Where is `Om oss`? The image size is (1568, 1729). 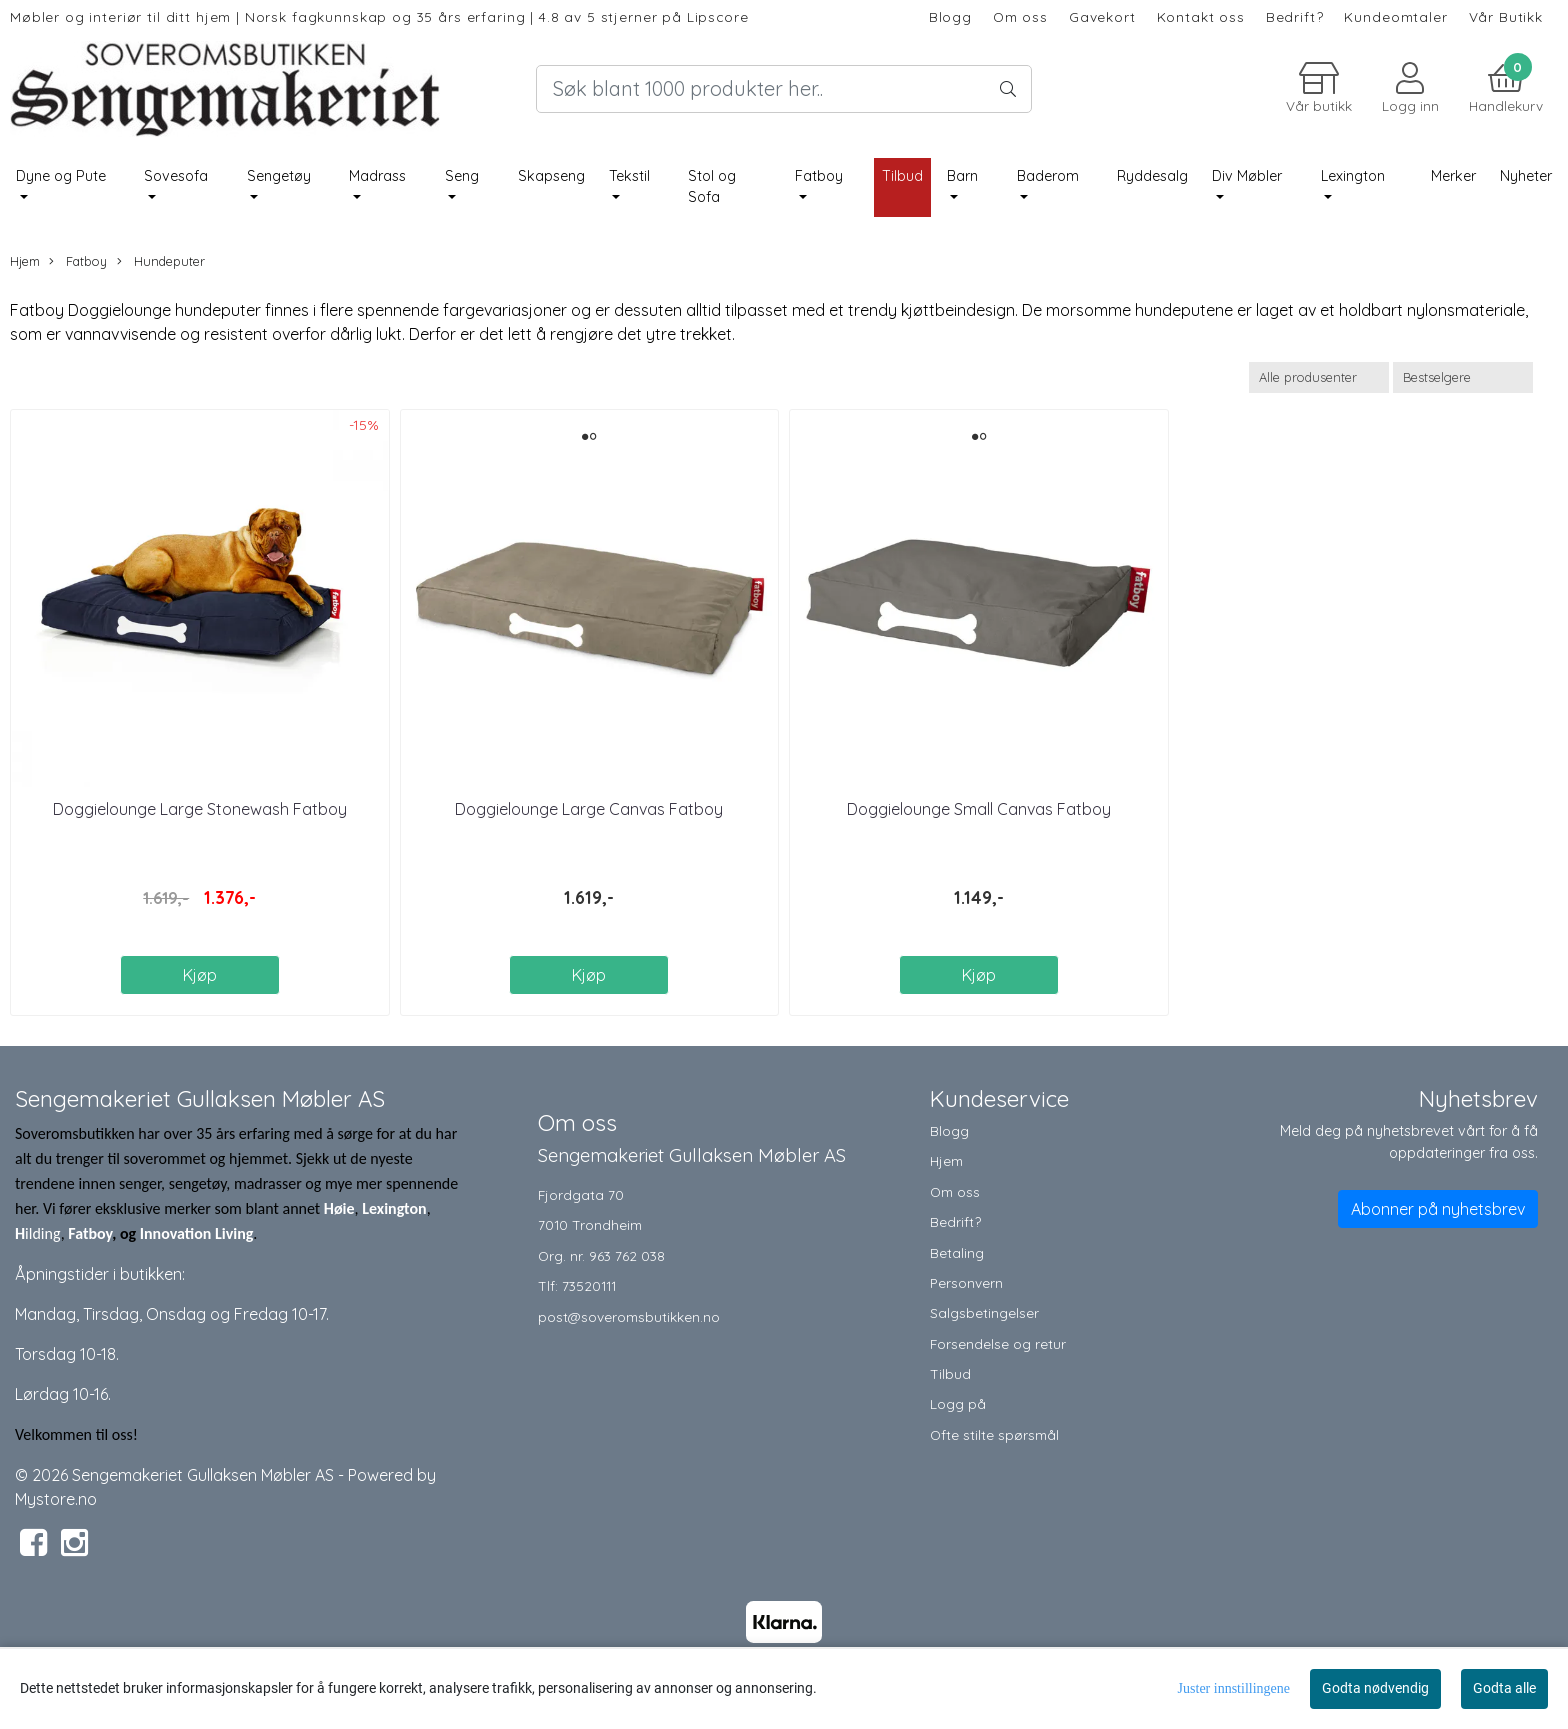 Om oss is located at coordinates (1020, 16).